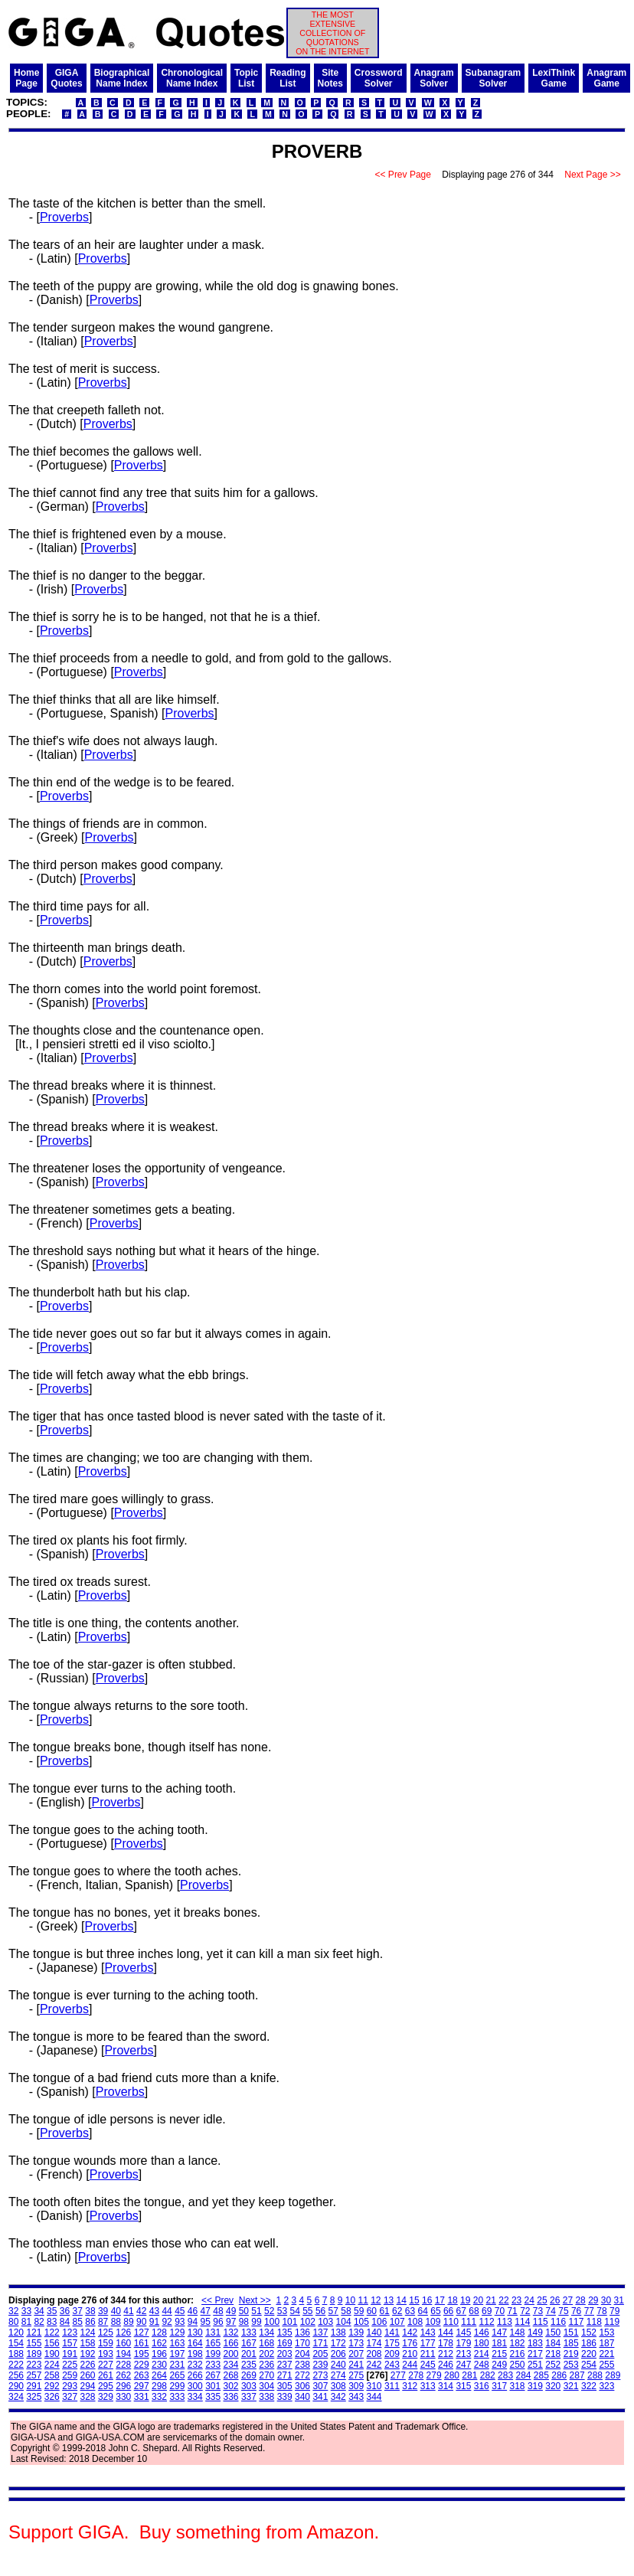 The width and height of the screenshot is (634, 2576). What do you see at coordinates (13, 2321) in the screenshot?
I see `80` at bounding box center [13, 2321].